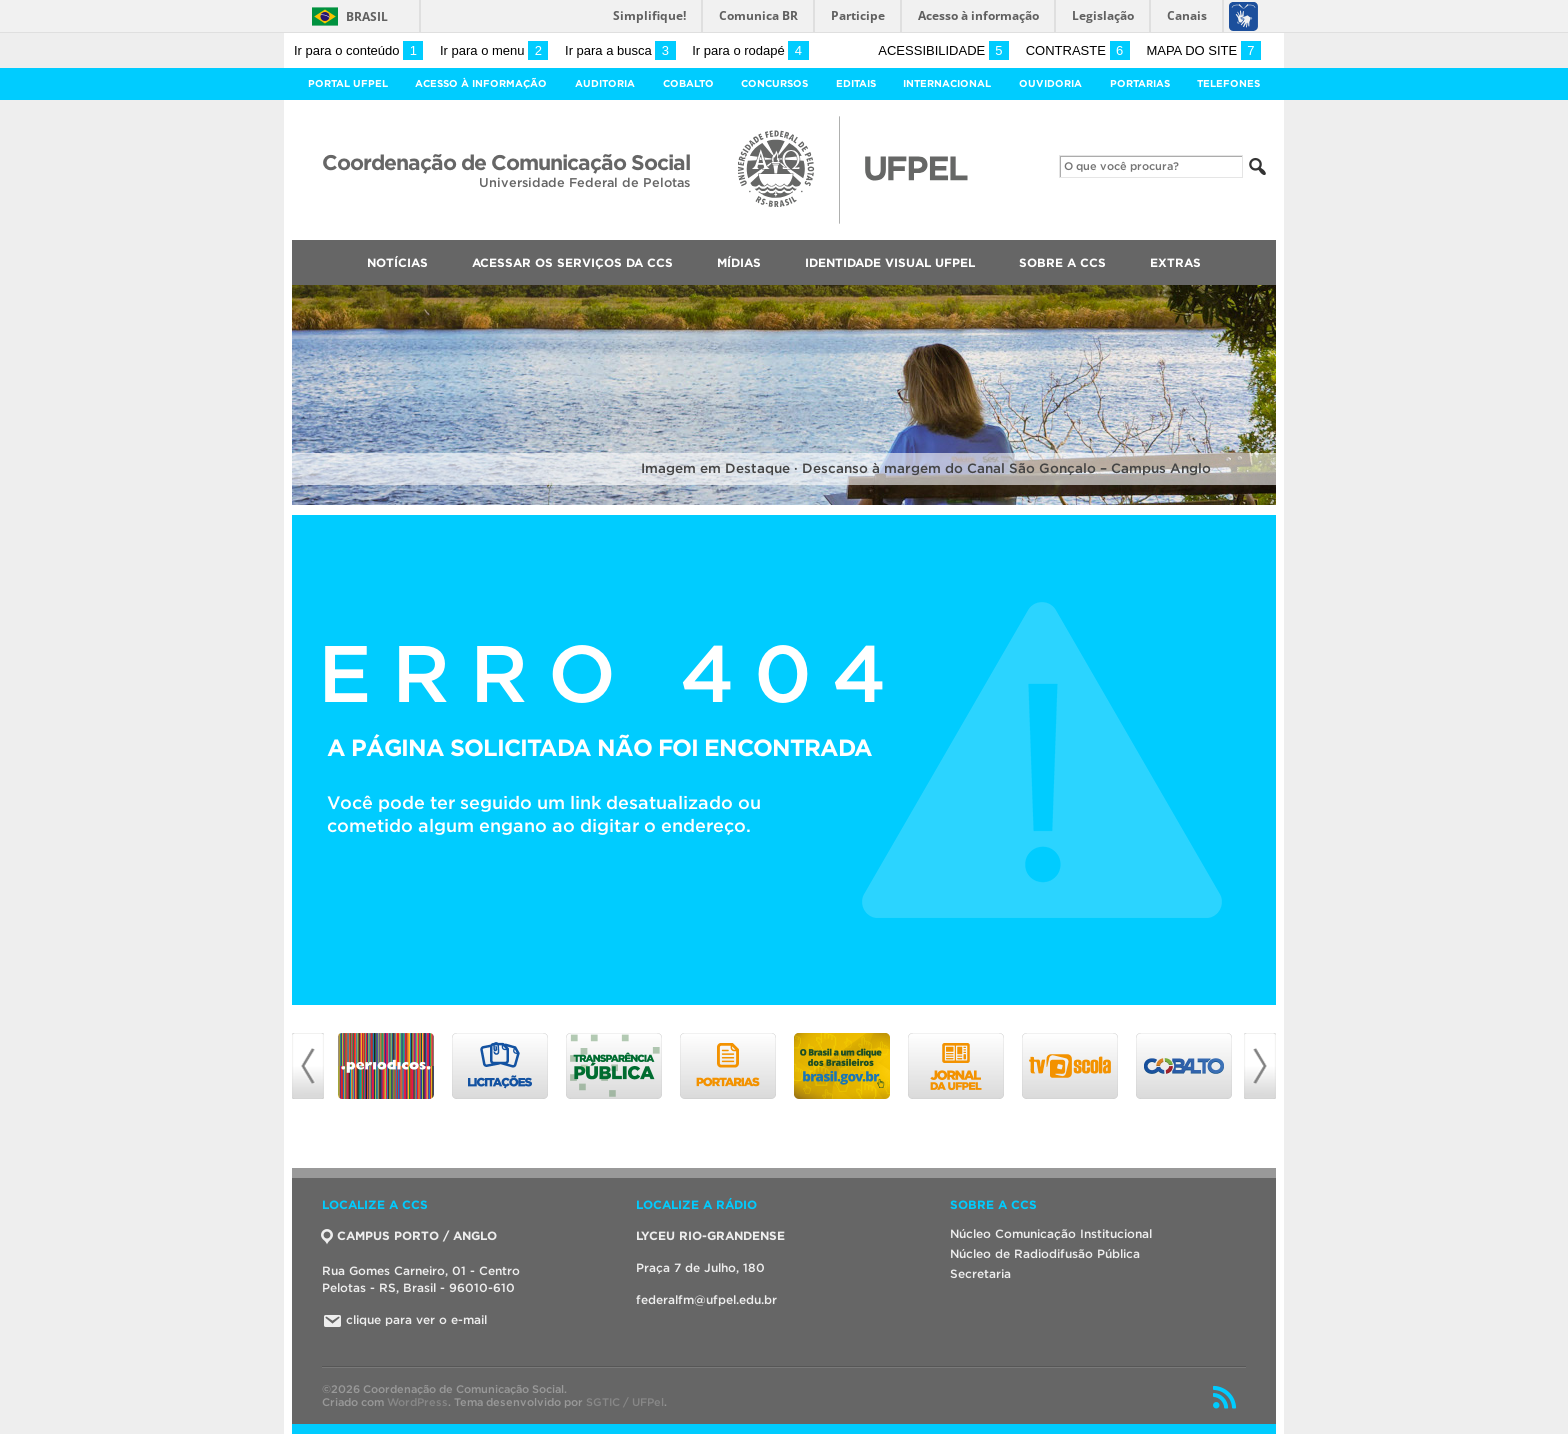  I want to click on Ouvidoria, so click(1050, 83).